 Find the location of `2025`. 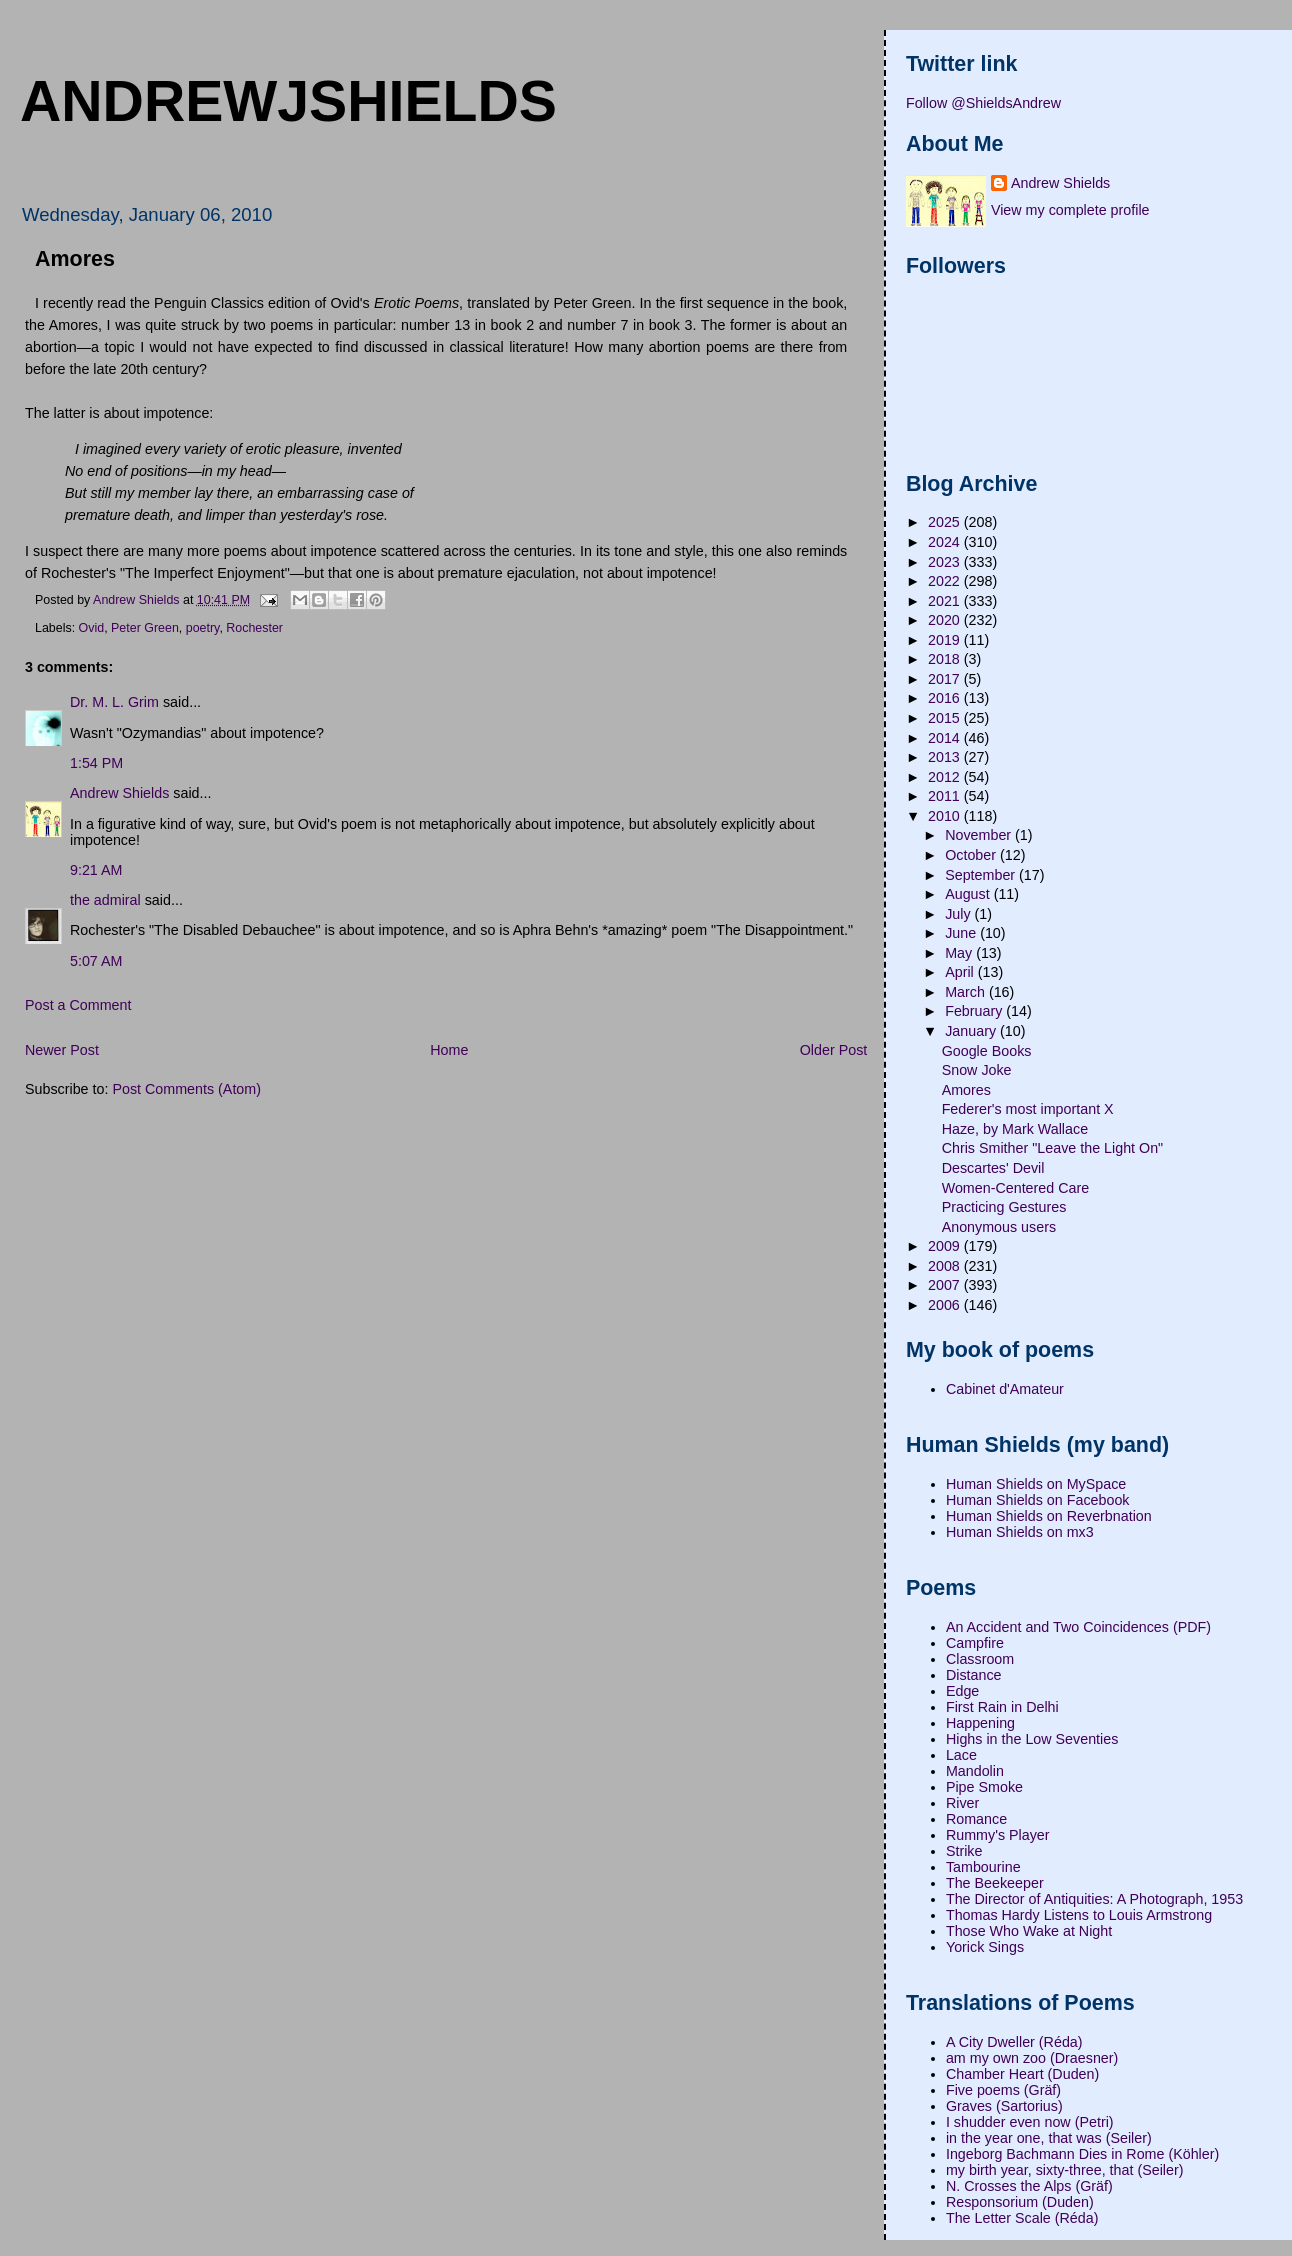

2025 is located at coordinates (946, 522).